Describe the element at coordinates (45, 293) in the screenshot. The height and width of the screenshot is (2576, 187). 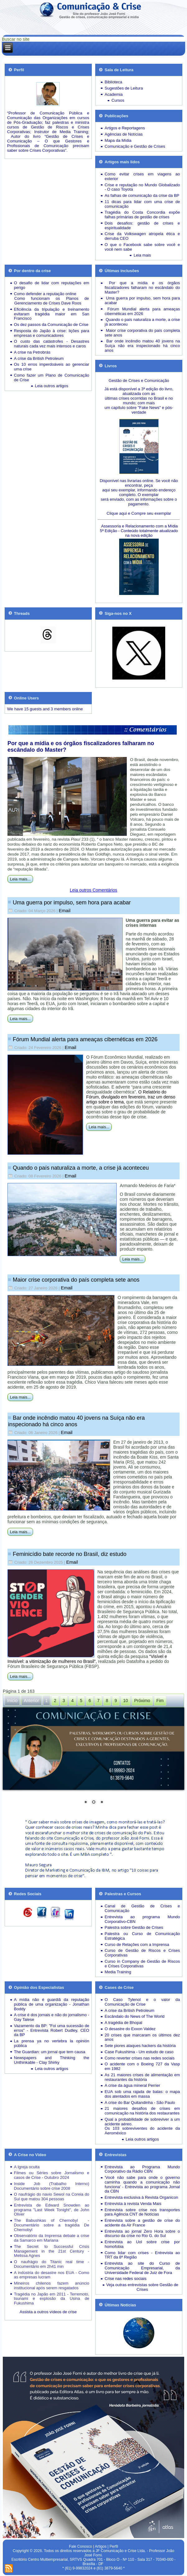
I see `Como defender a reputação online` at that location.